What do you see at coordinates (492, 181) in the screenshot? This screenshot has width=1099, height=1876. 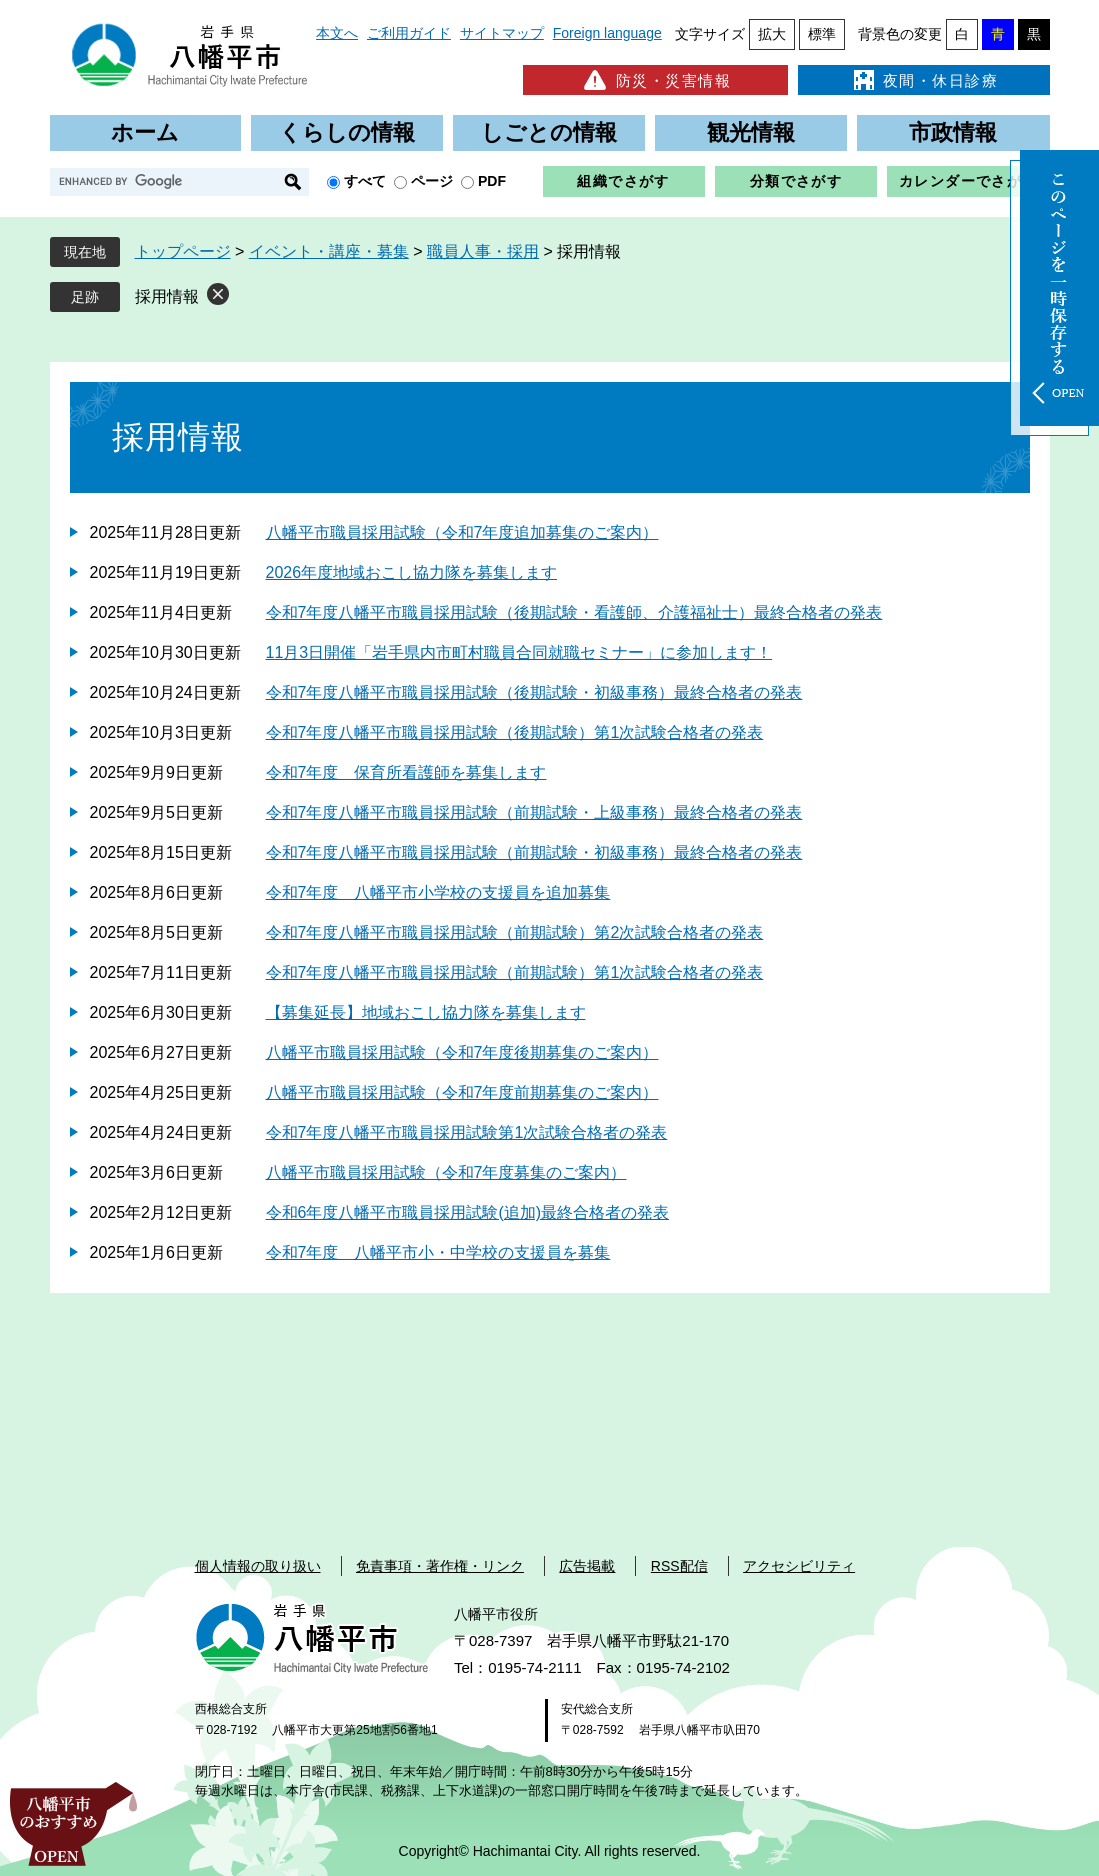 I see `PDF` at bounding box center [492, 181].